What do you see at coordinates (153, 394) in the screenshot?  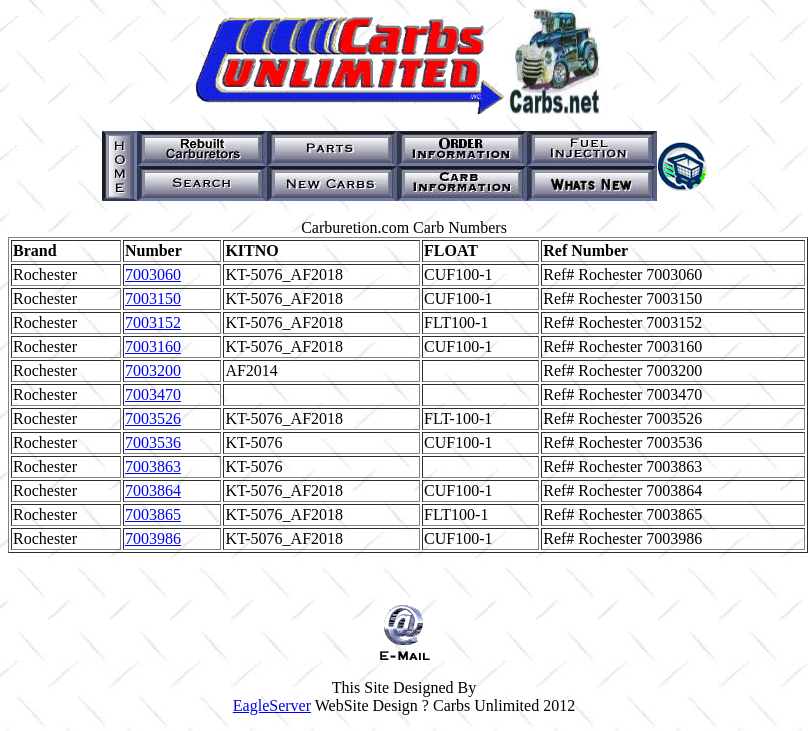 I see `7003470` at bounding box center [153, 394].